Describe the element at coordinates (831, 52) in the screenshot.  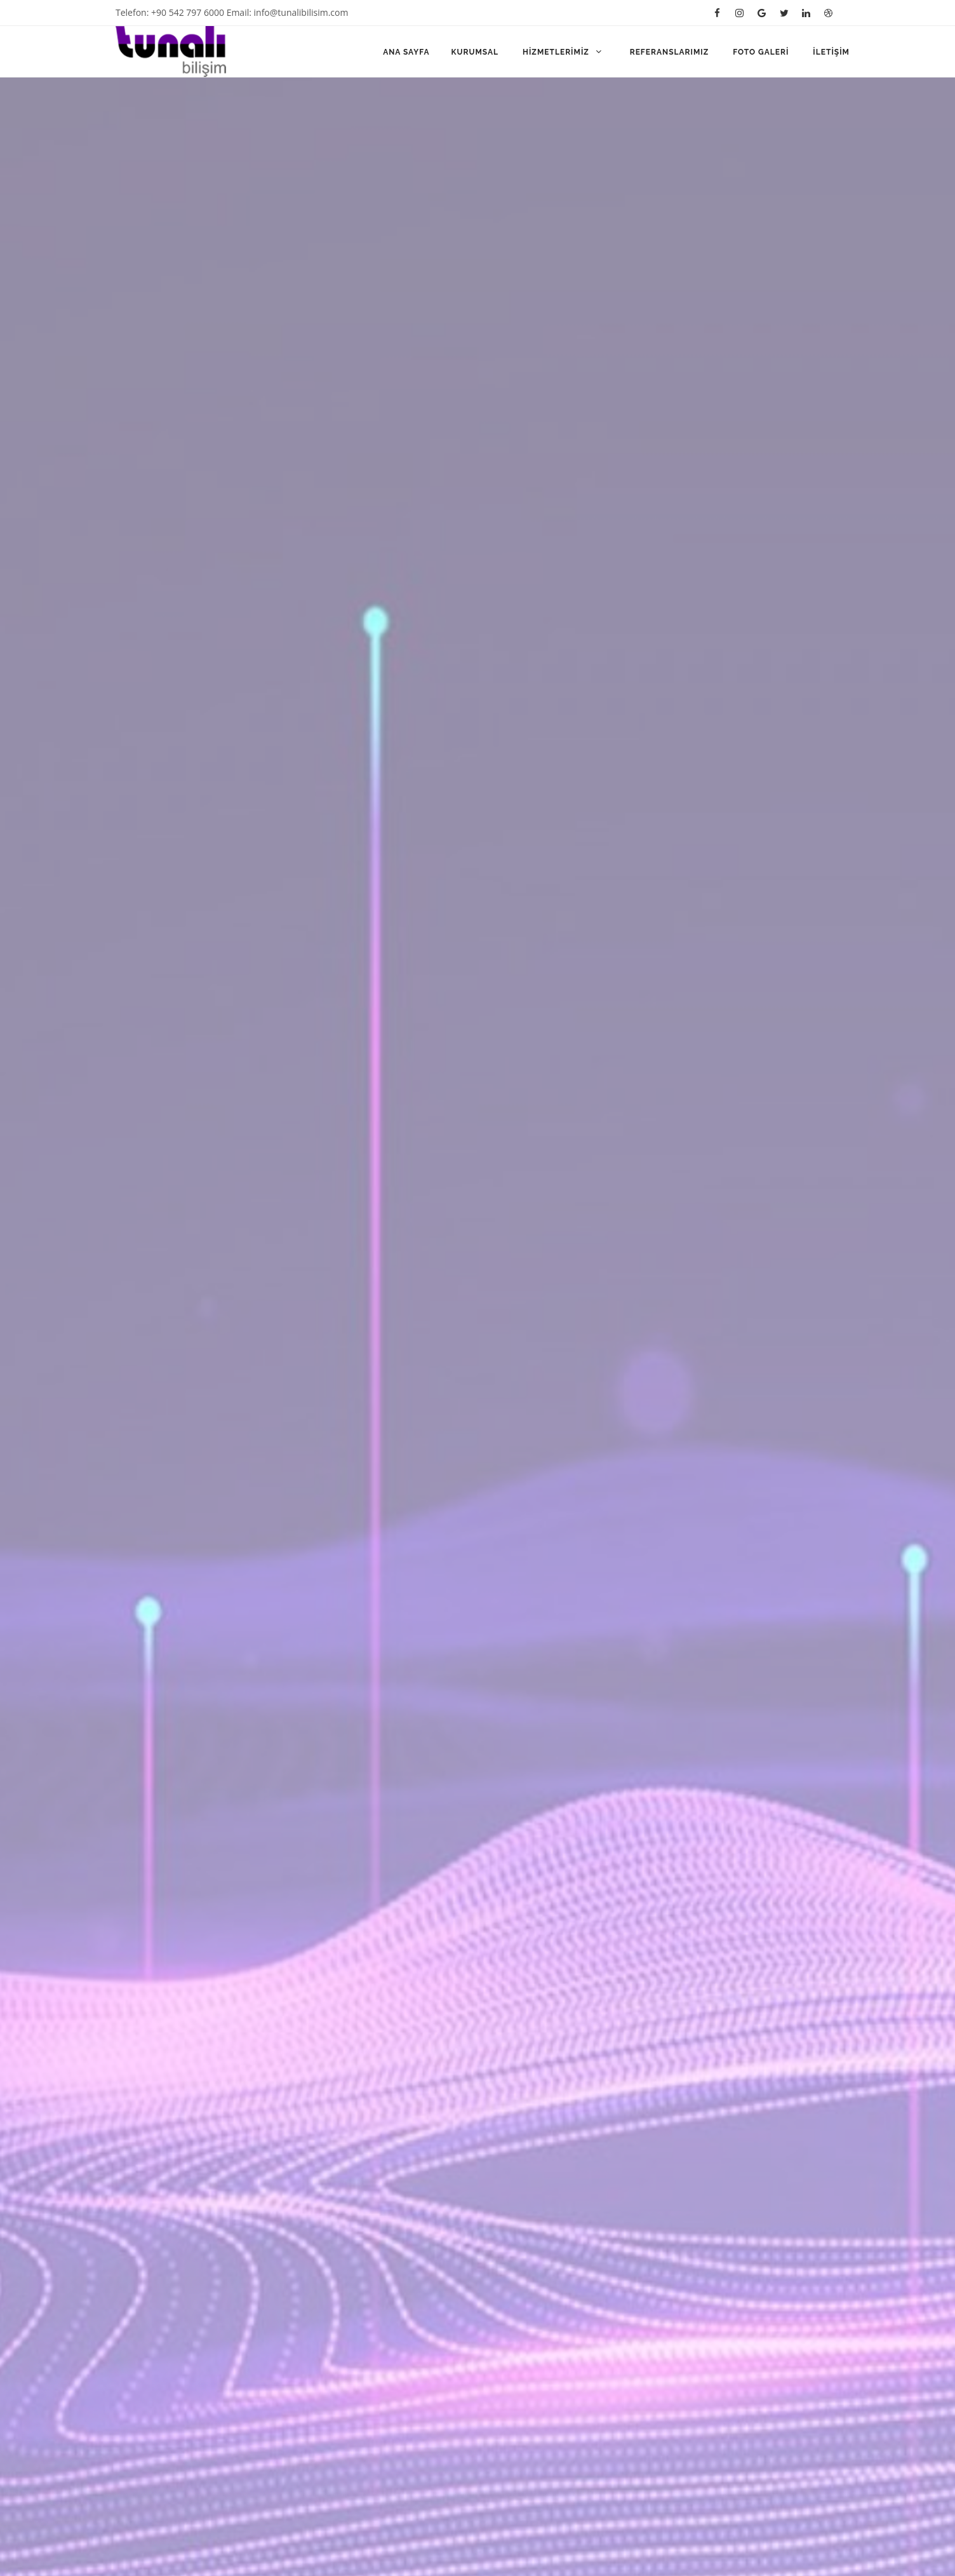
I see `İletişim` at that location.